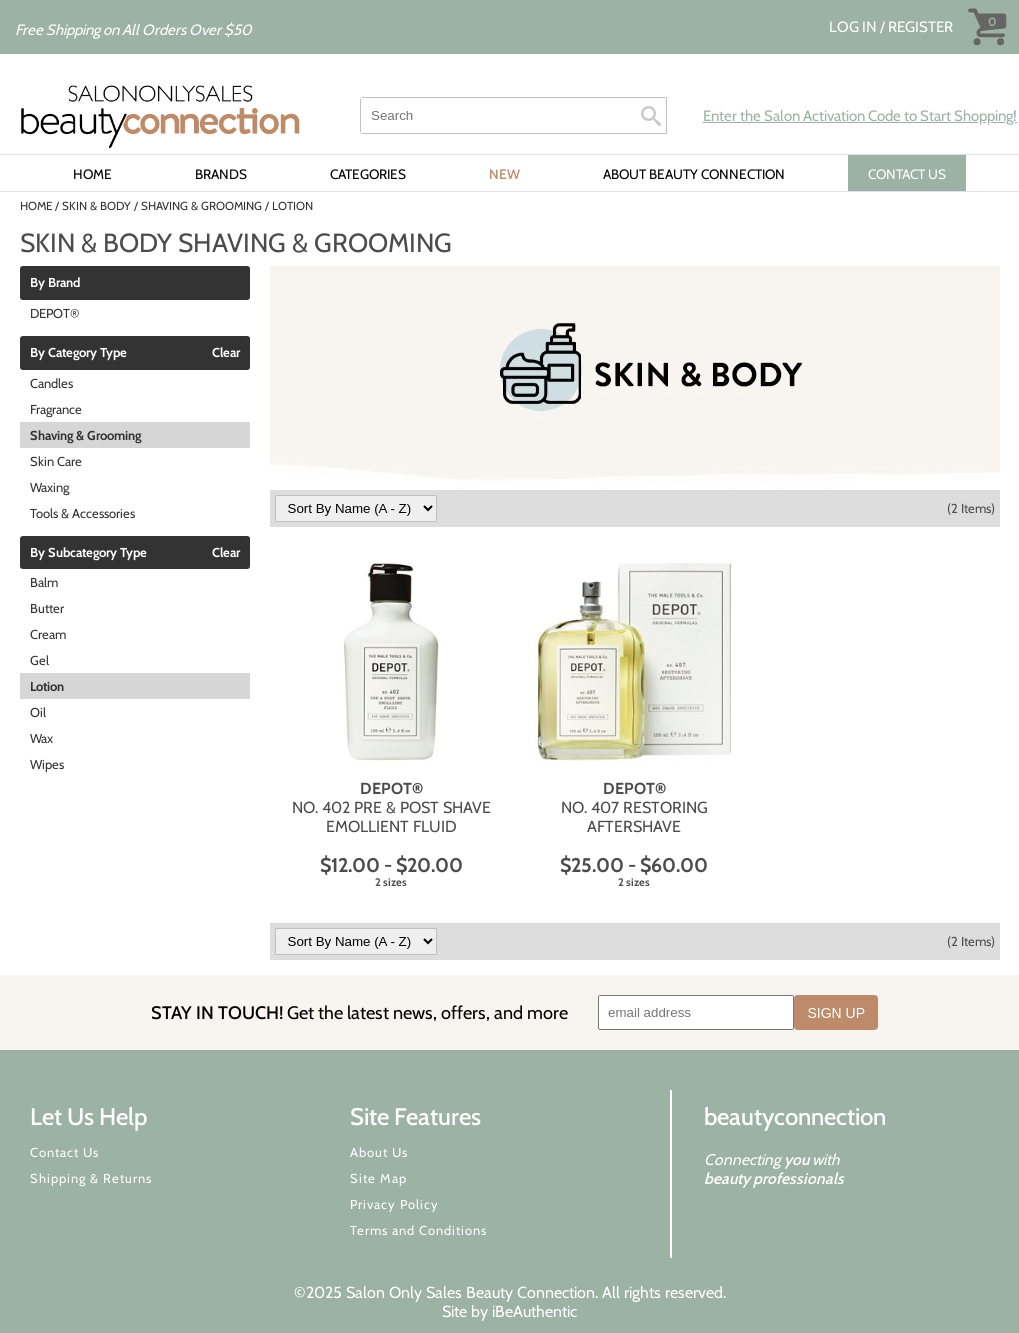 The width and height of the screenshot is (1019, 1333). What do you see at coordinates (47, 608) in the screenshot?
I see `Butter` at bounding box center [47, 608].